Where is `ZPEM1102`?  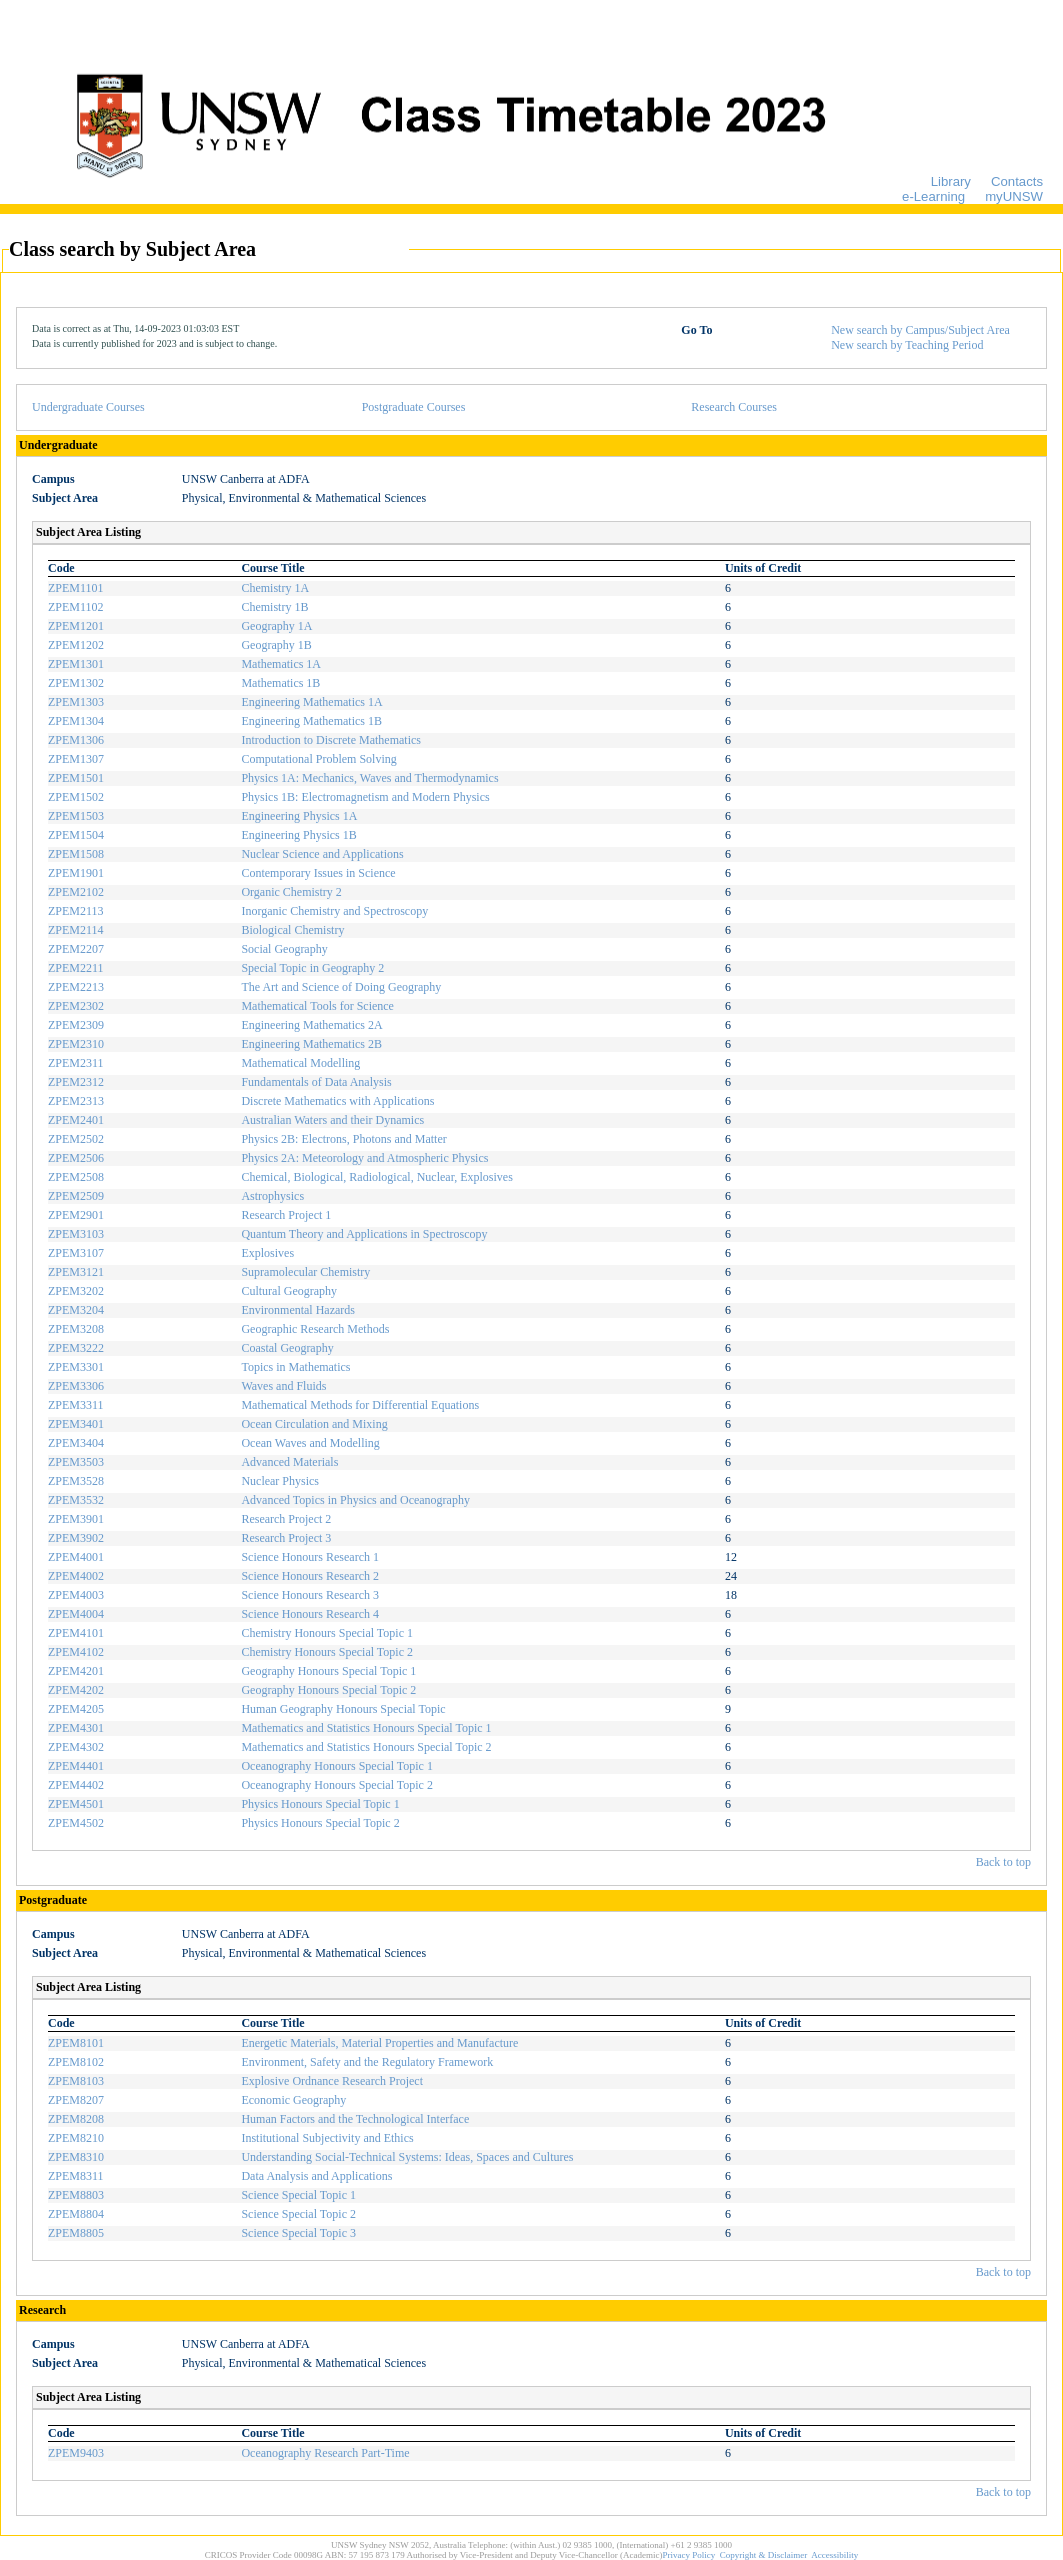 ZPEM1102 is located at coordinates (76, 607).